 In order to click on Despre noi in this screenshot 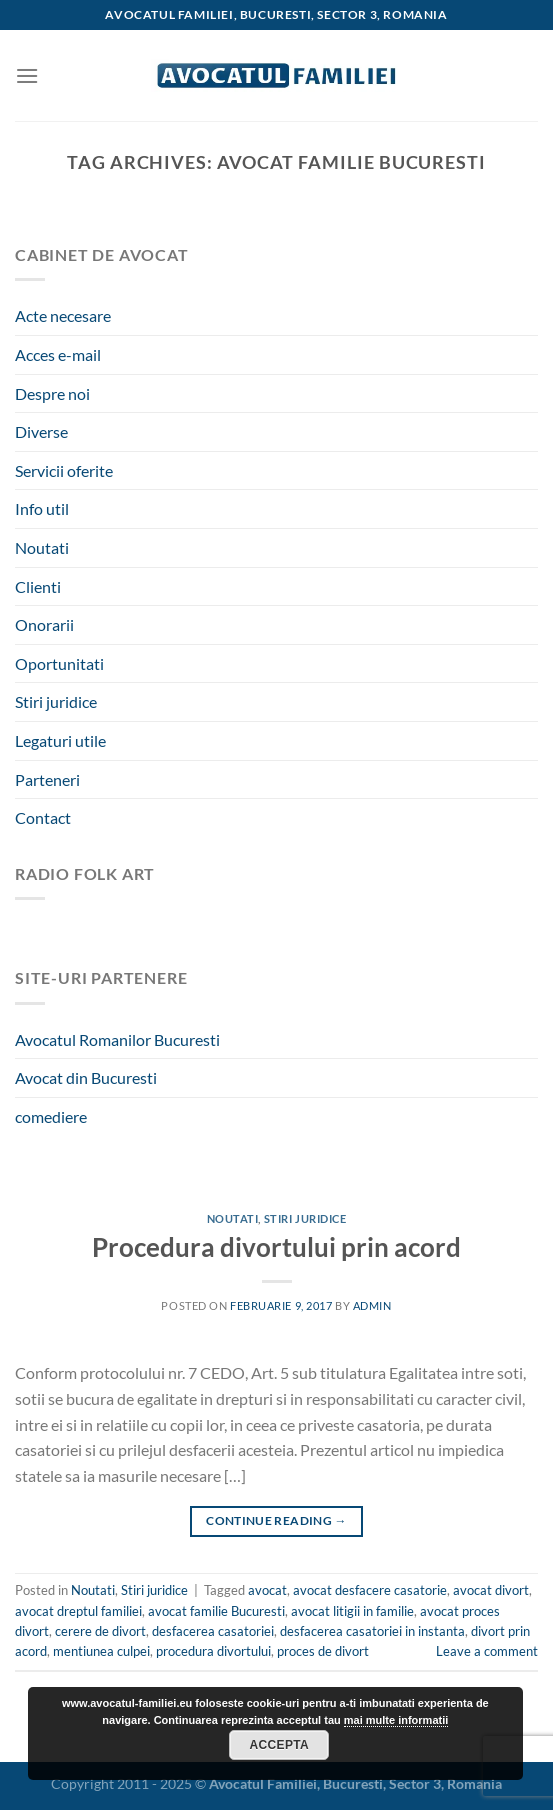, I will do `click(52, 393)`.